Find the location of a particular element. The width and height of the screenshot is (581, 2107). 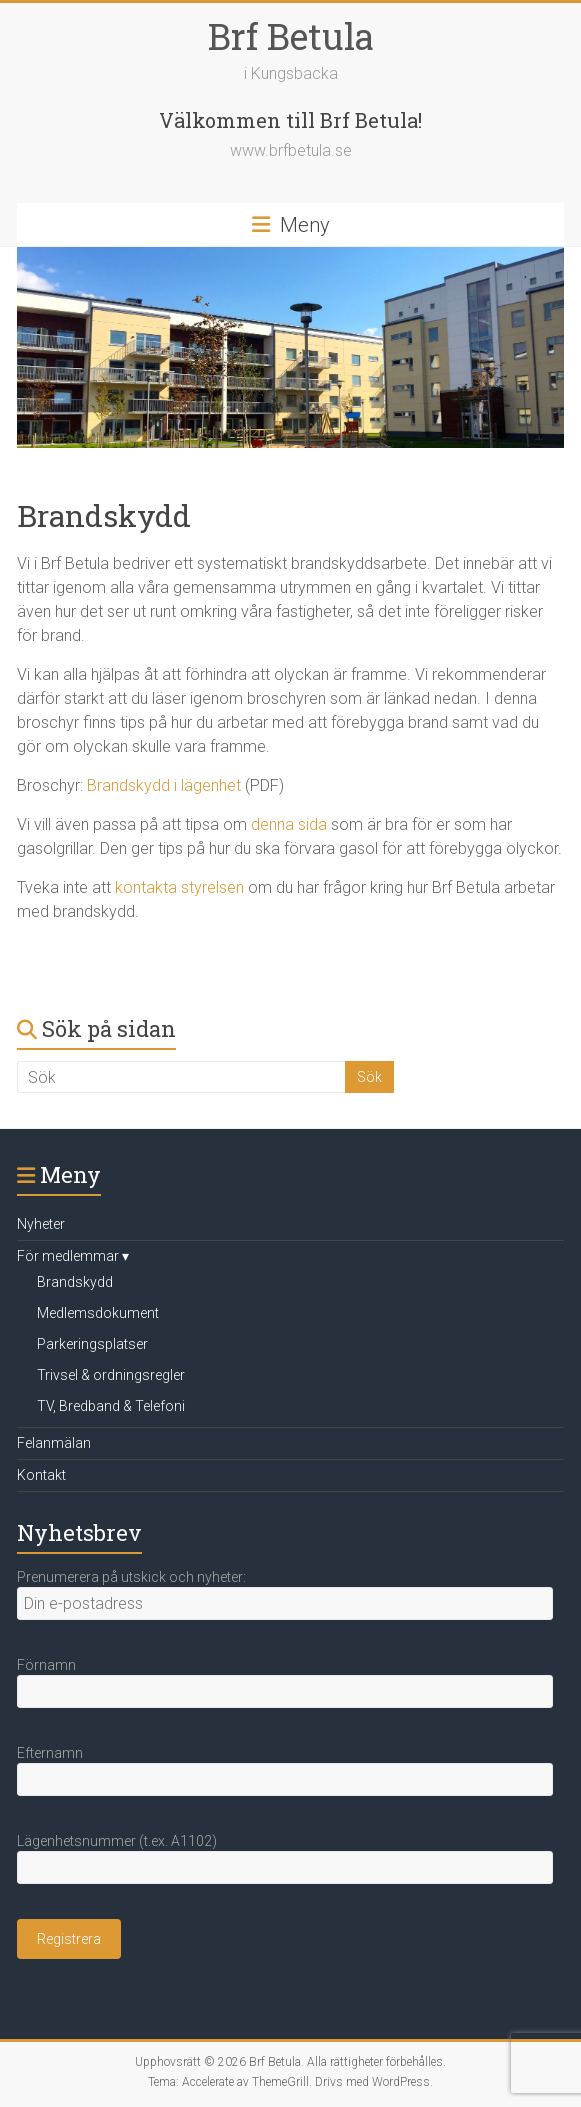

Lägenhetsnummer (t.ex. A1102) is located at coordinates (117, 1841).